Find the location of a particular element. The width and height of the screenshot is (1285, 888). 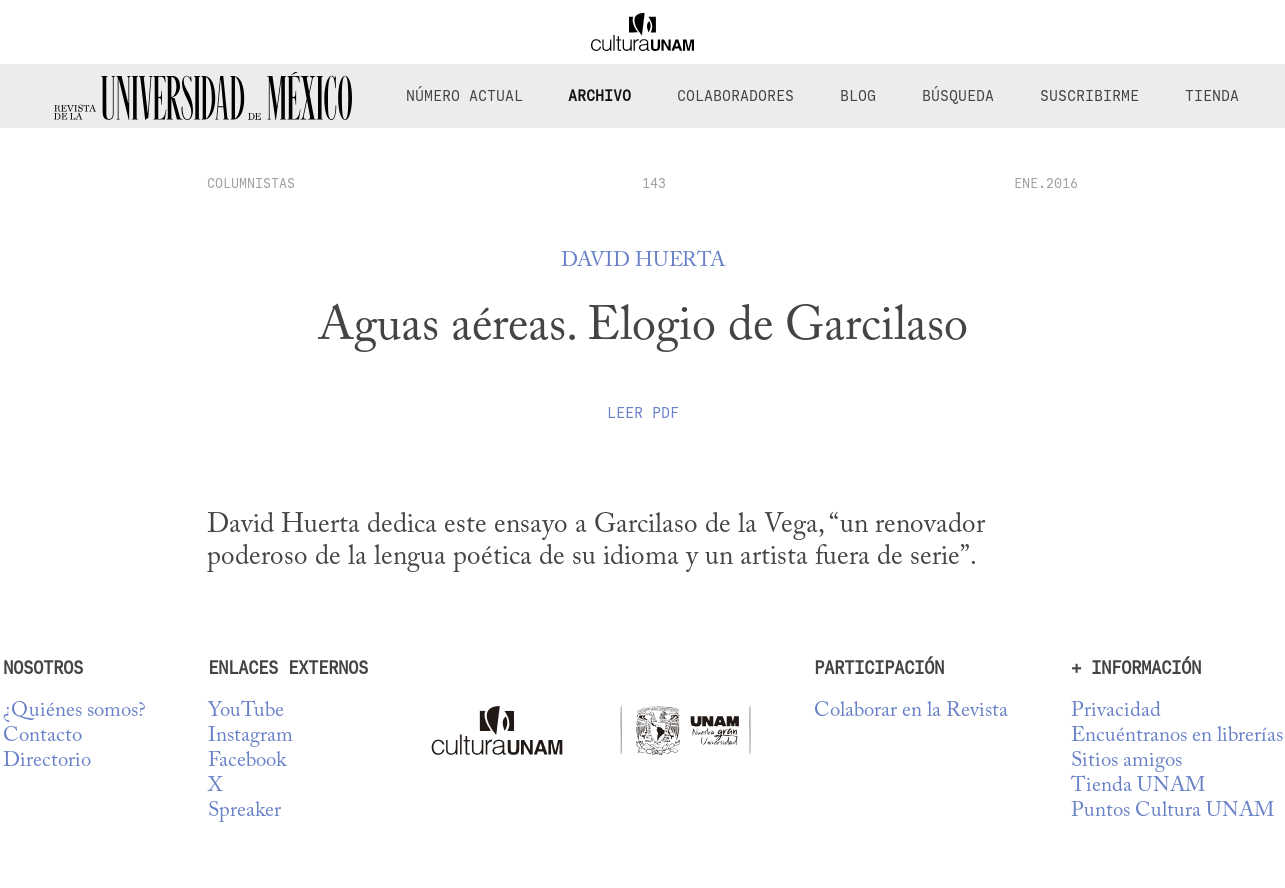

Archivo is located at coordinates (599, 96).